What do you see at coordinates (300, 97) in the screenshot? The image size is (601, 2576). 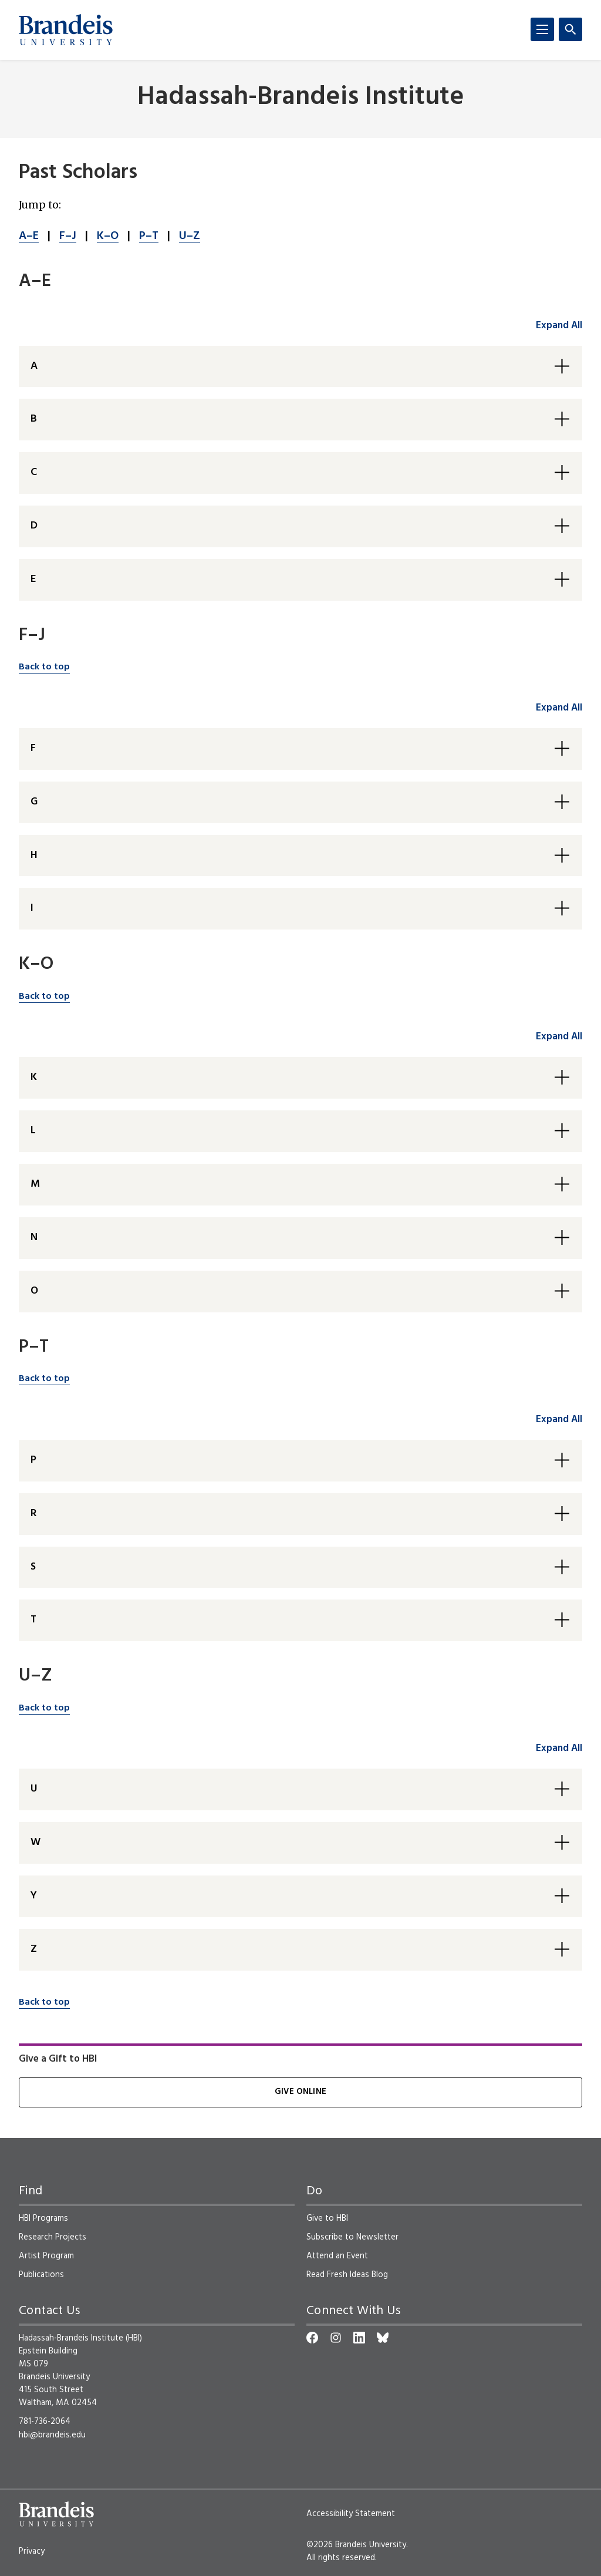 I see `Hadassah-Brandeis Institute` at bounding box center [300, 97].